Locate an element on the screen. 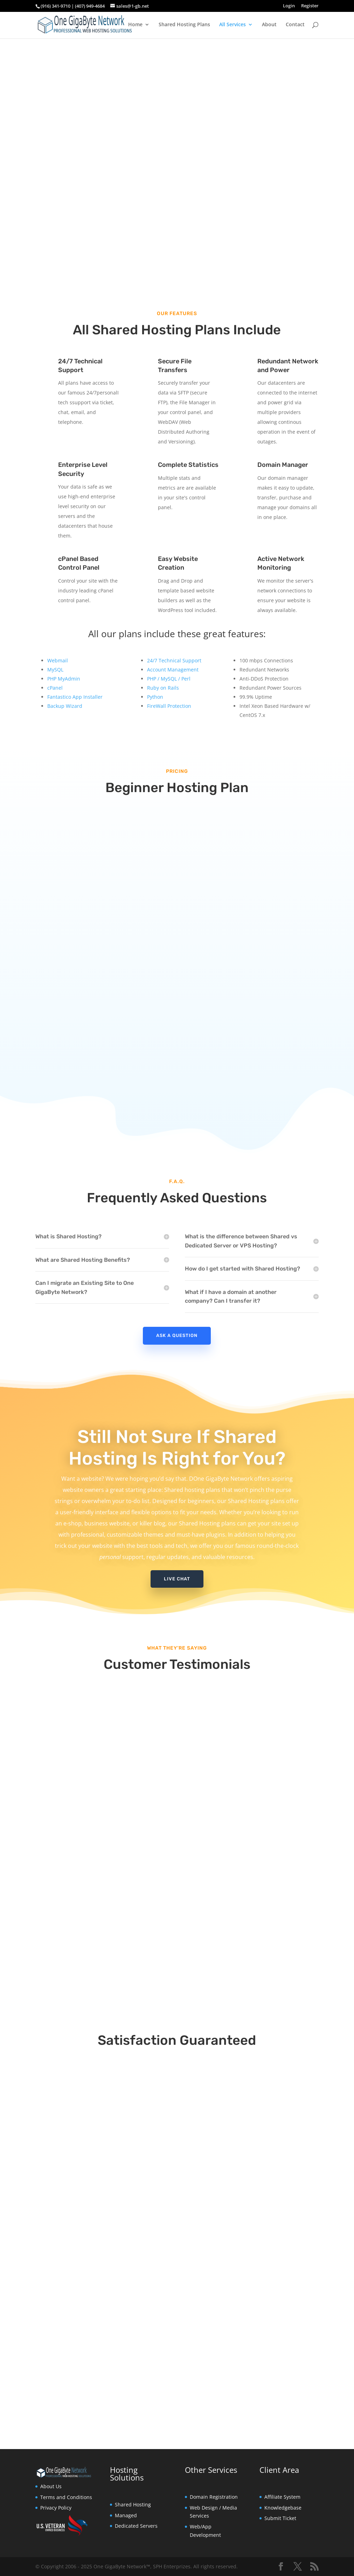  All Services is located at coordinates (232, 25).